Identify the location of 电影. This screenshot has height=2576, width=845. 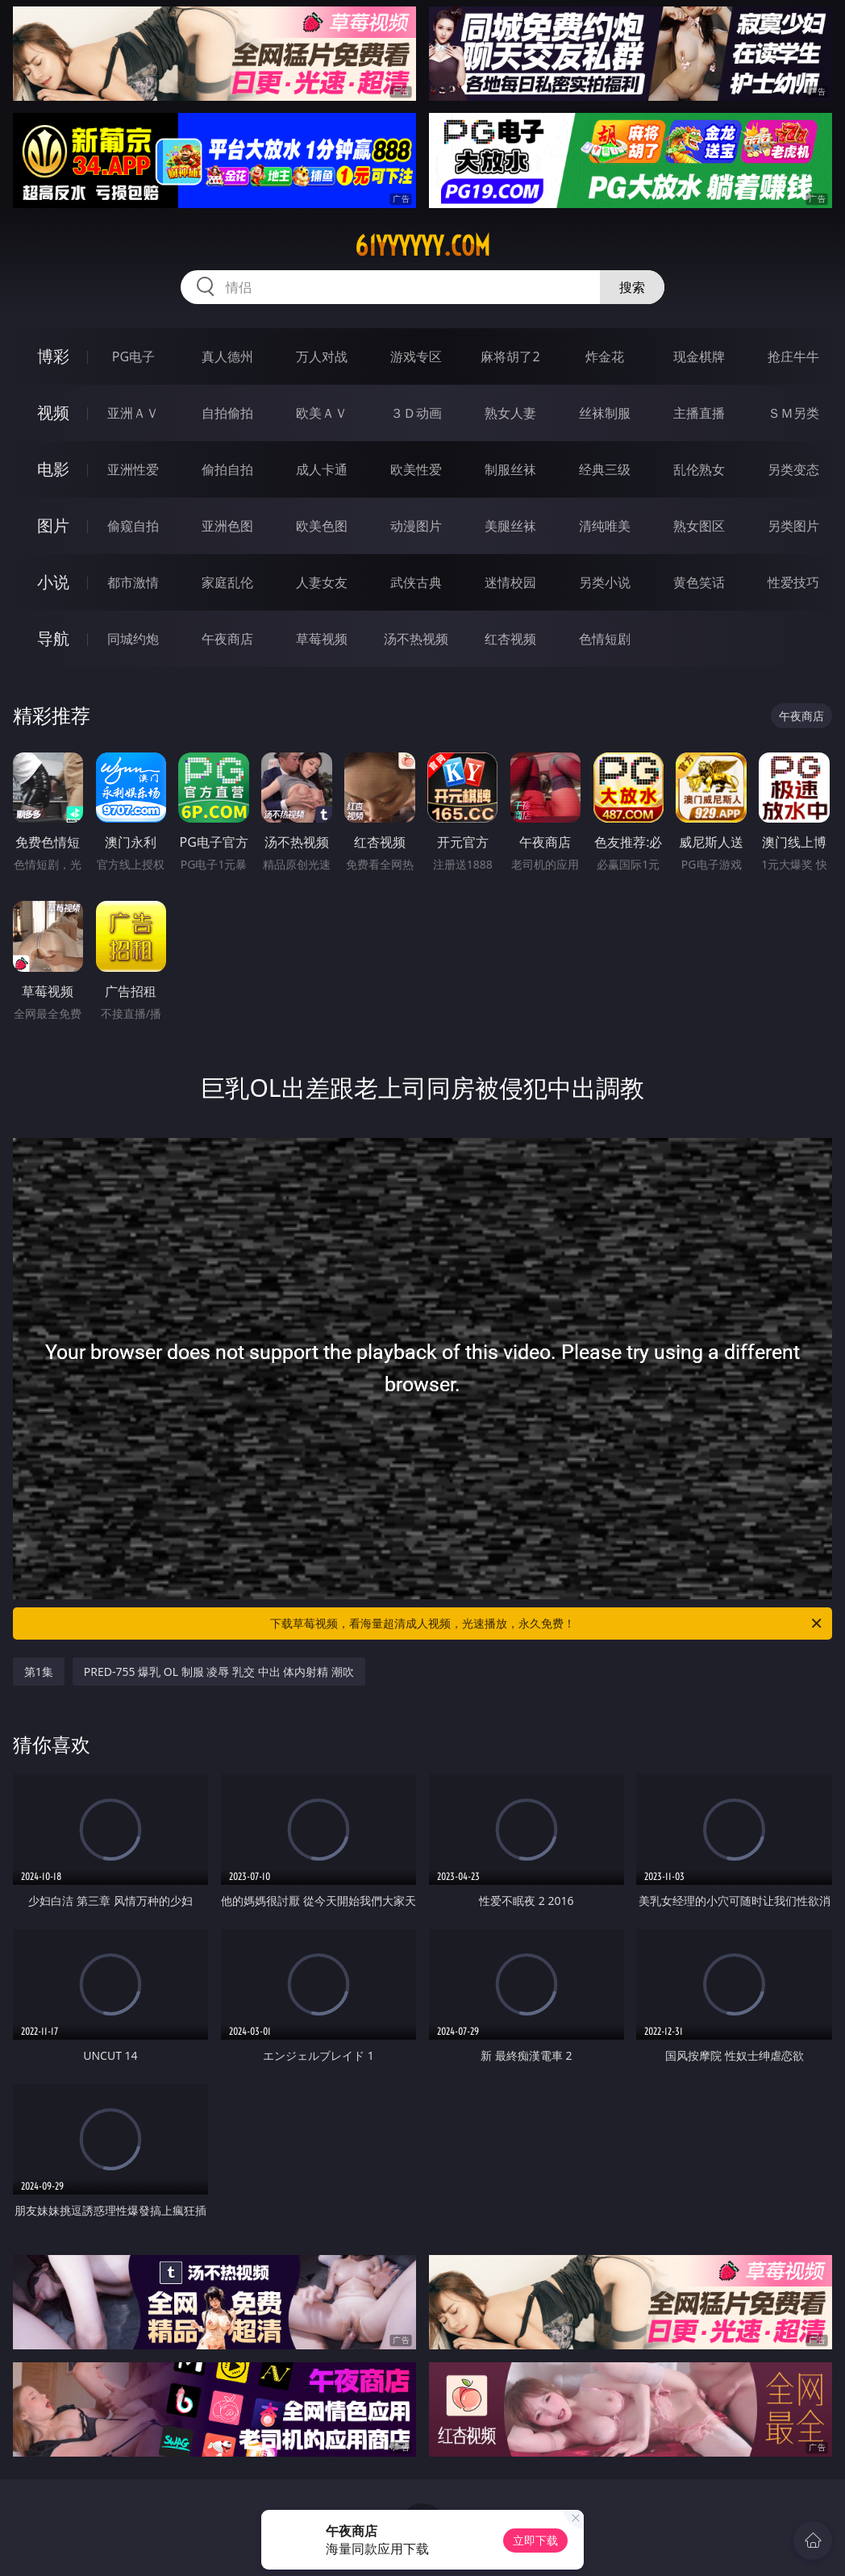
(53, 469).